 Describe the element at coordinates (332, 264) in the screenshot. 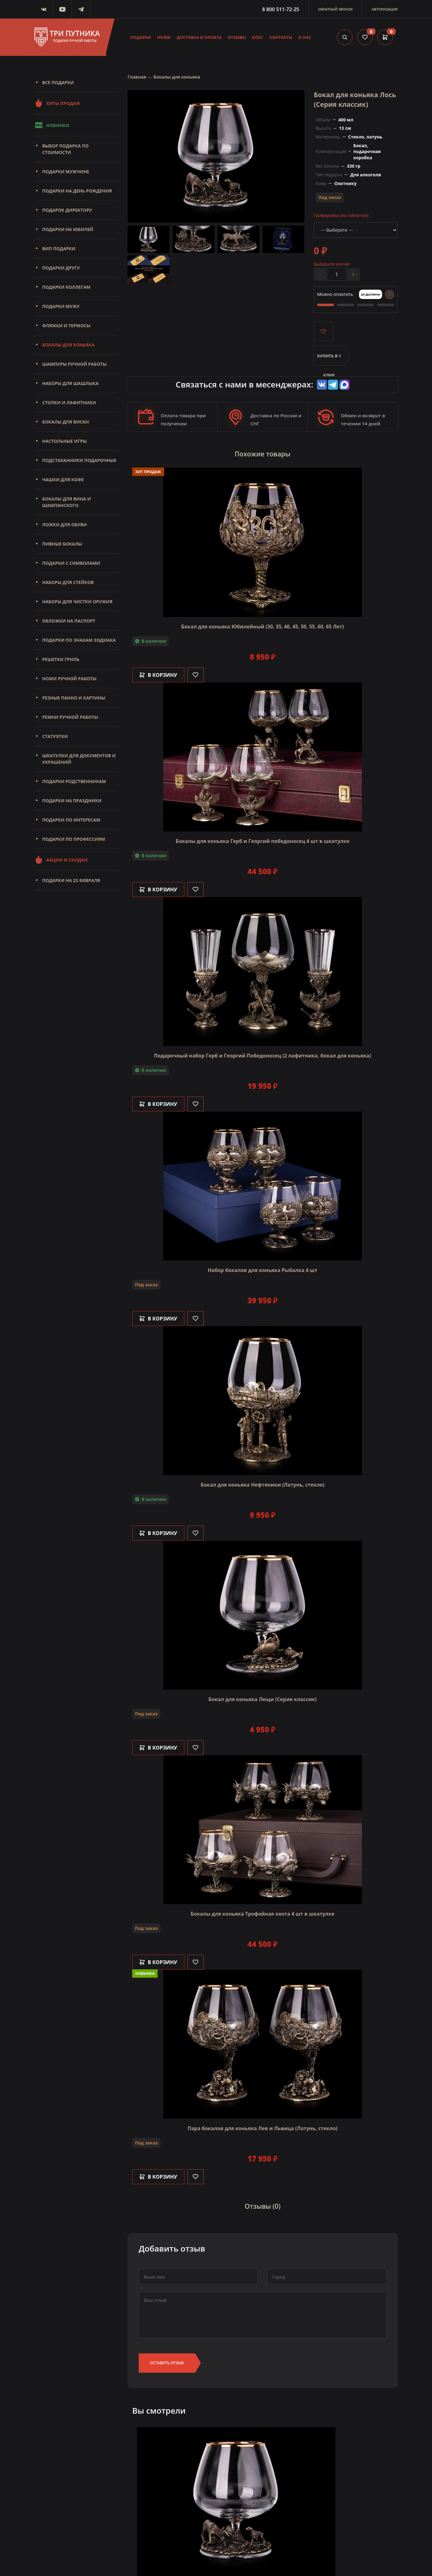

I see `Выберите кол-во` at that location.